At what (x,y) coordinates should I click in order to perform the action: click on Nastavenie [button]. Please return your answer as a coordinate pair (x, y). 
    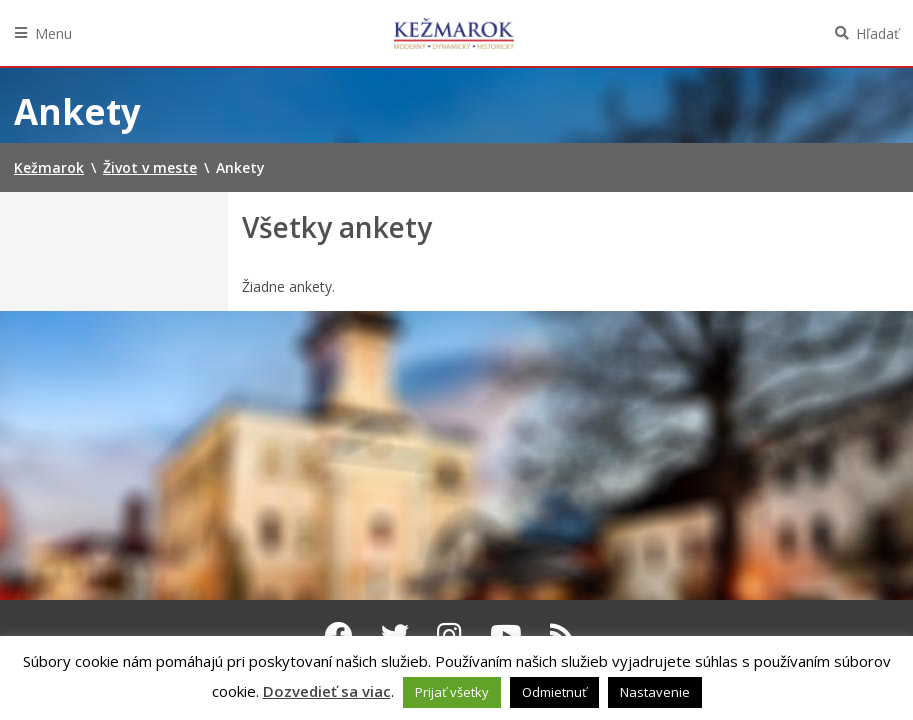
    Looking at the image, I should click on (655, 692).